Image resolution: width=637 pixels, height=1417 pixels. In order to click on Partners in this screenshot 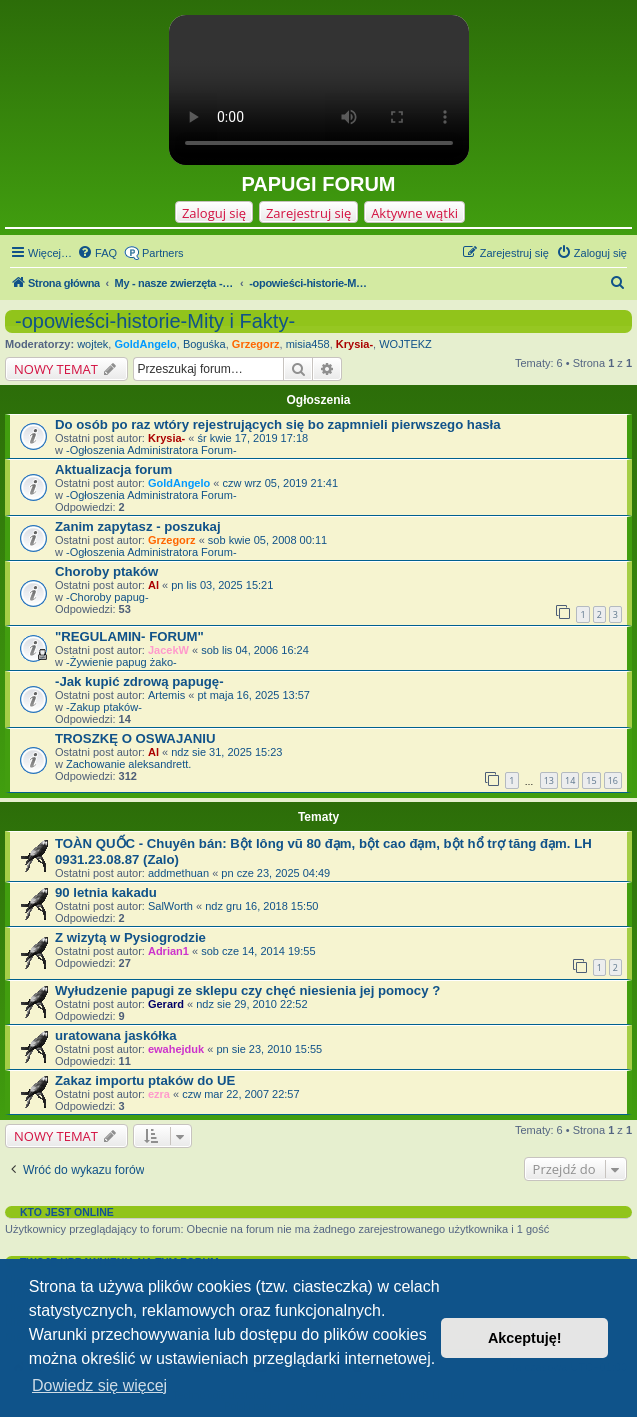, I will do `click(163, 253)`.